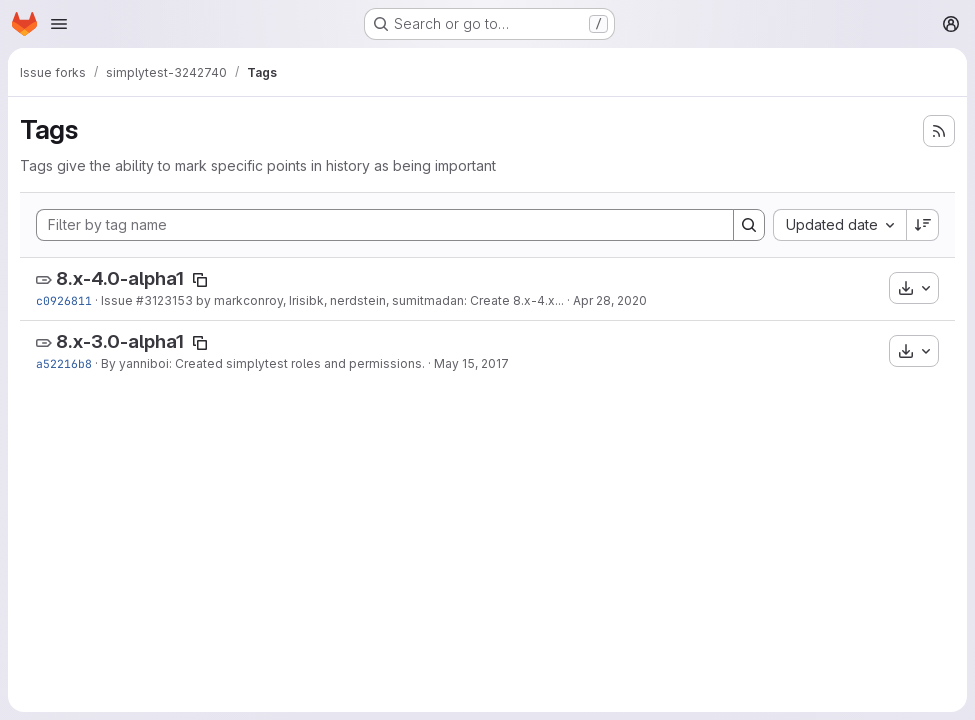 Image resolution: width=975 pixels, height=720 pixels. I want to click on 8.x-4.0-alpha1, so click(120, 278).